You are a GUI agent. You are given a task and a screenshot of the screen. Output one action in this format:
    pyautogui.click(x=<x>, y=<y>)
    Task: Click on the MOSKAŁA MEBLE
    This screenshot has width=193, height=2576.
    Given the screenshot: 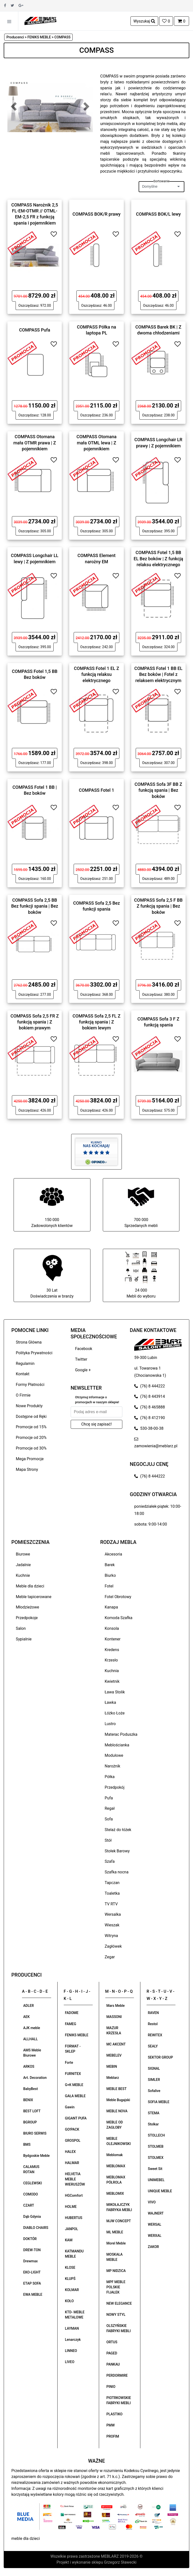 What is the action you would take?
    pyautogui.click(x=115, y=2257)
    